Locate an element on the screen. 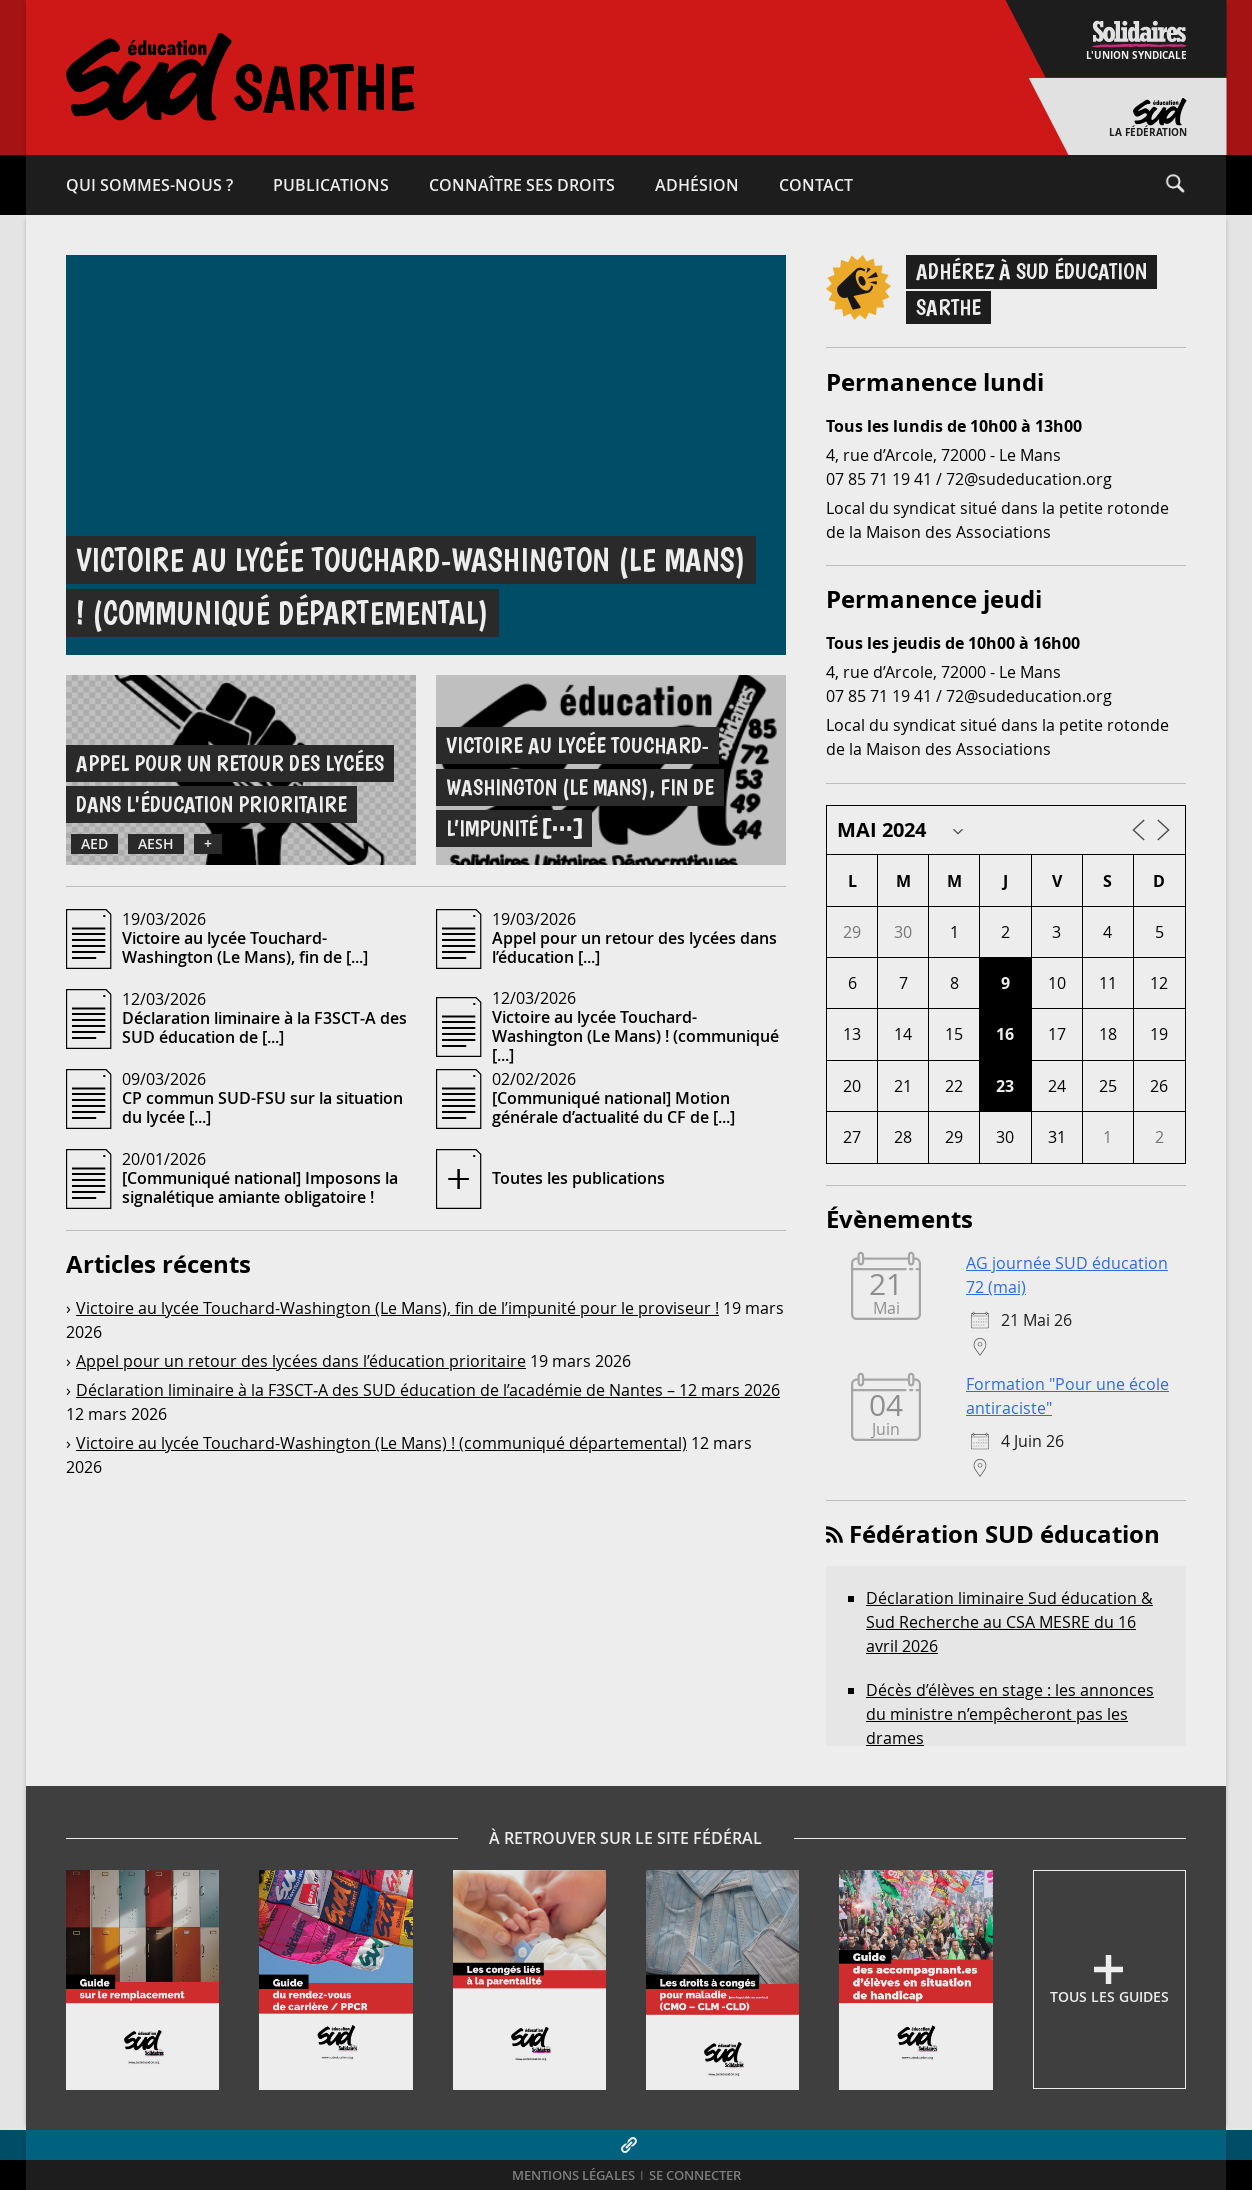  Publications is located at coordinates (331, 185).